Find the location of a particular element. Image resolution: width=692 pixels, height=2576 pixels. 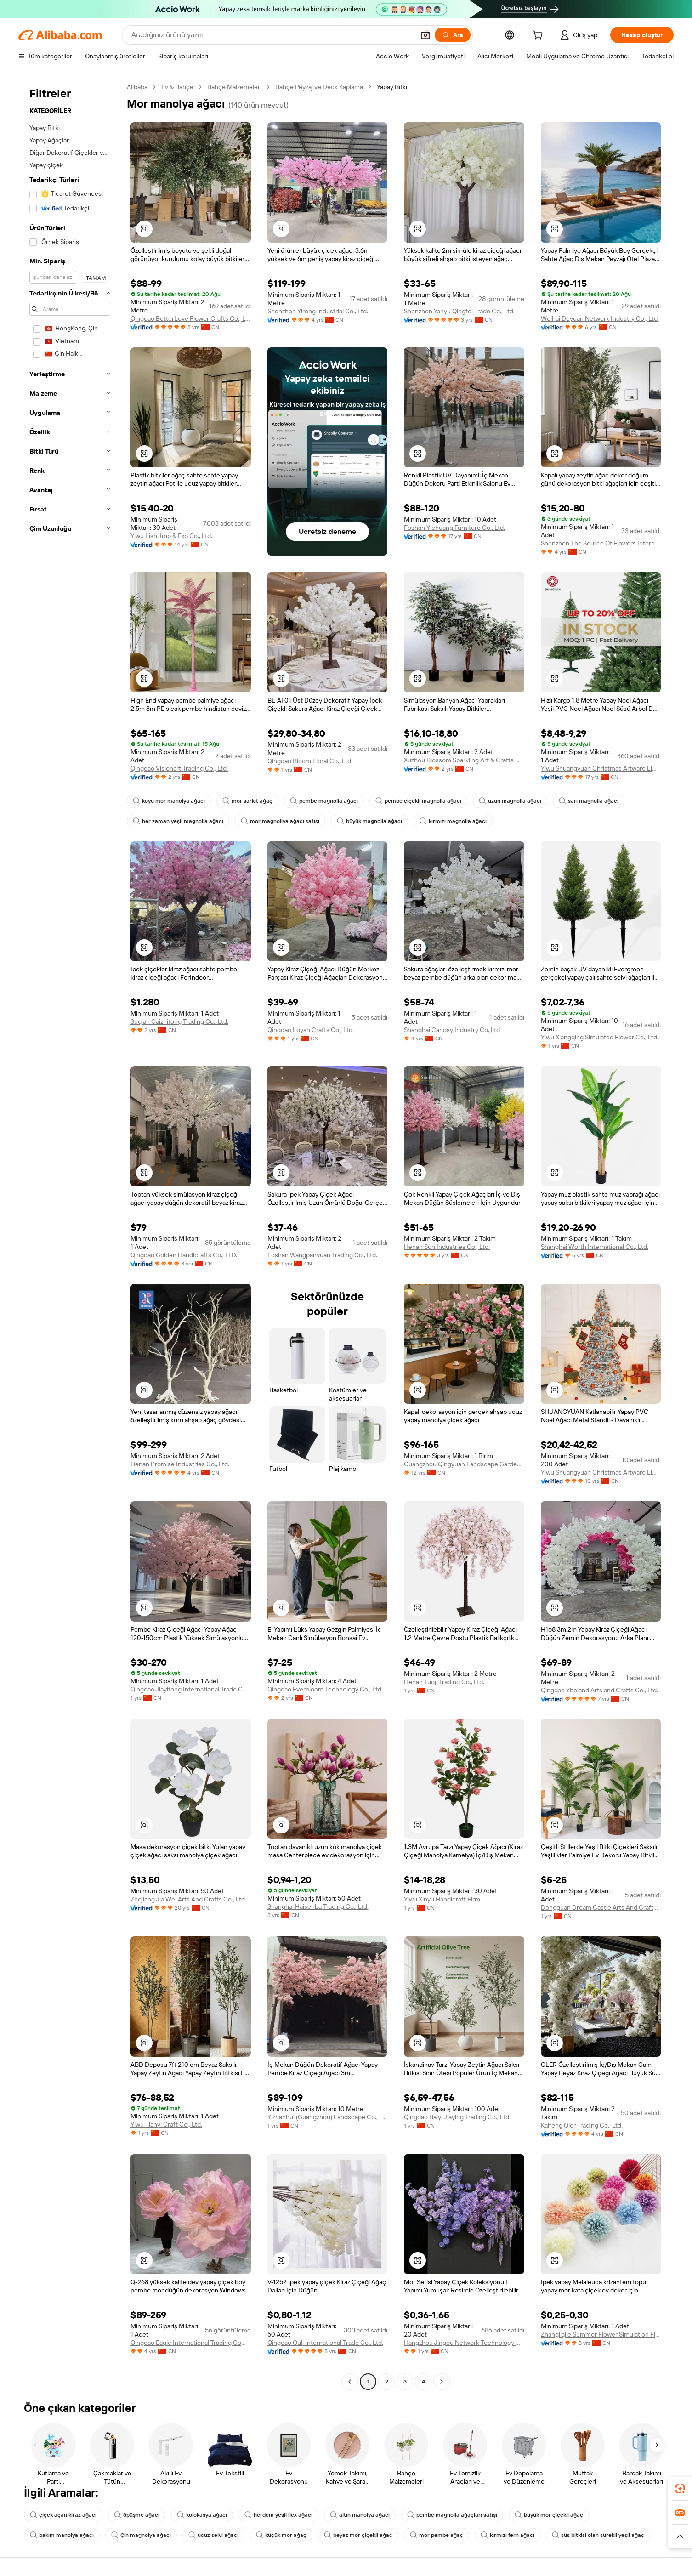

kırmızı magnolia ağacı is located at coordinates (453, 821).